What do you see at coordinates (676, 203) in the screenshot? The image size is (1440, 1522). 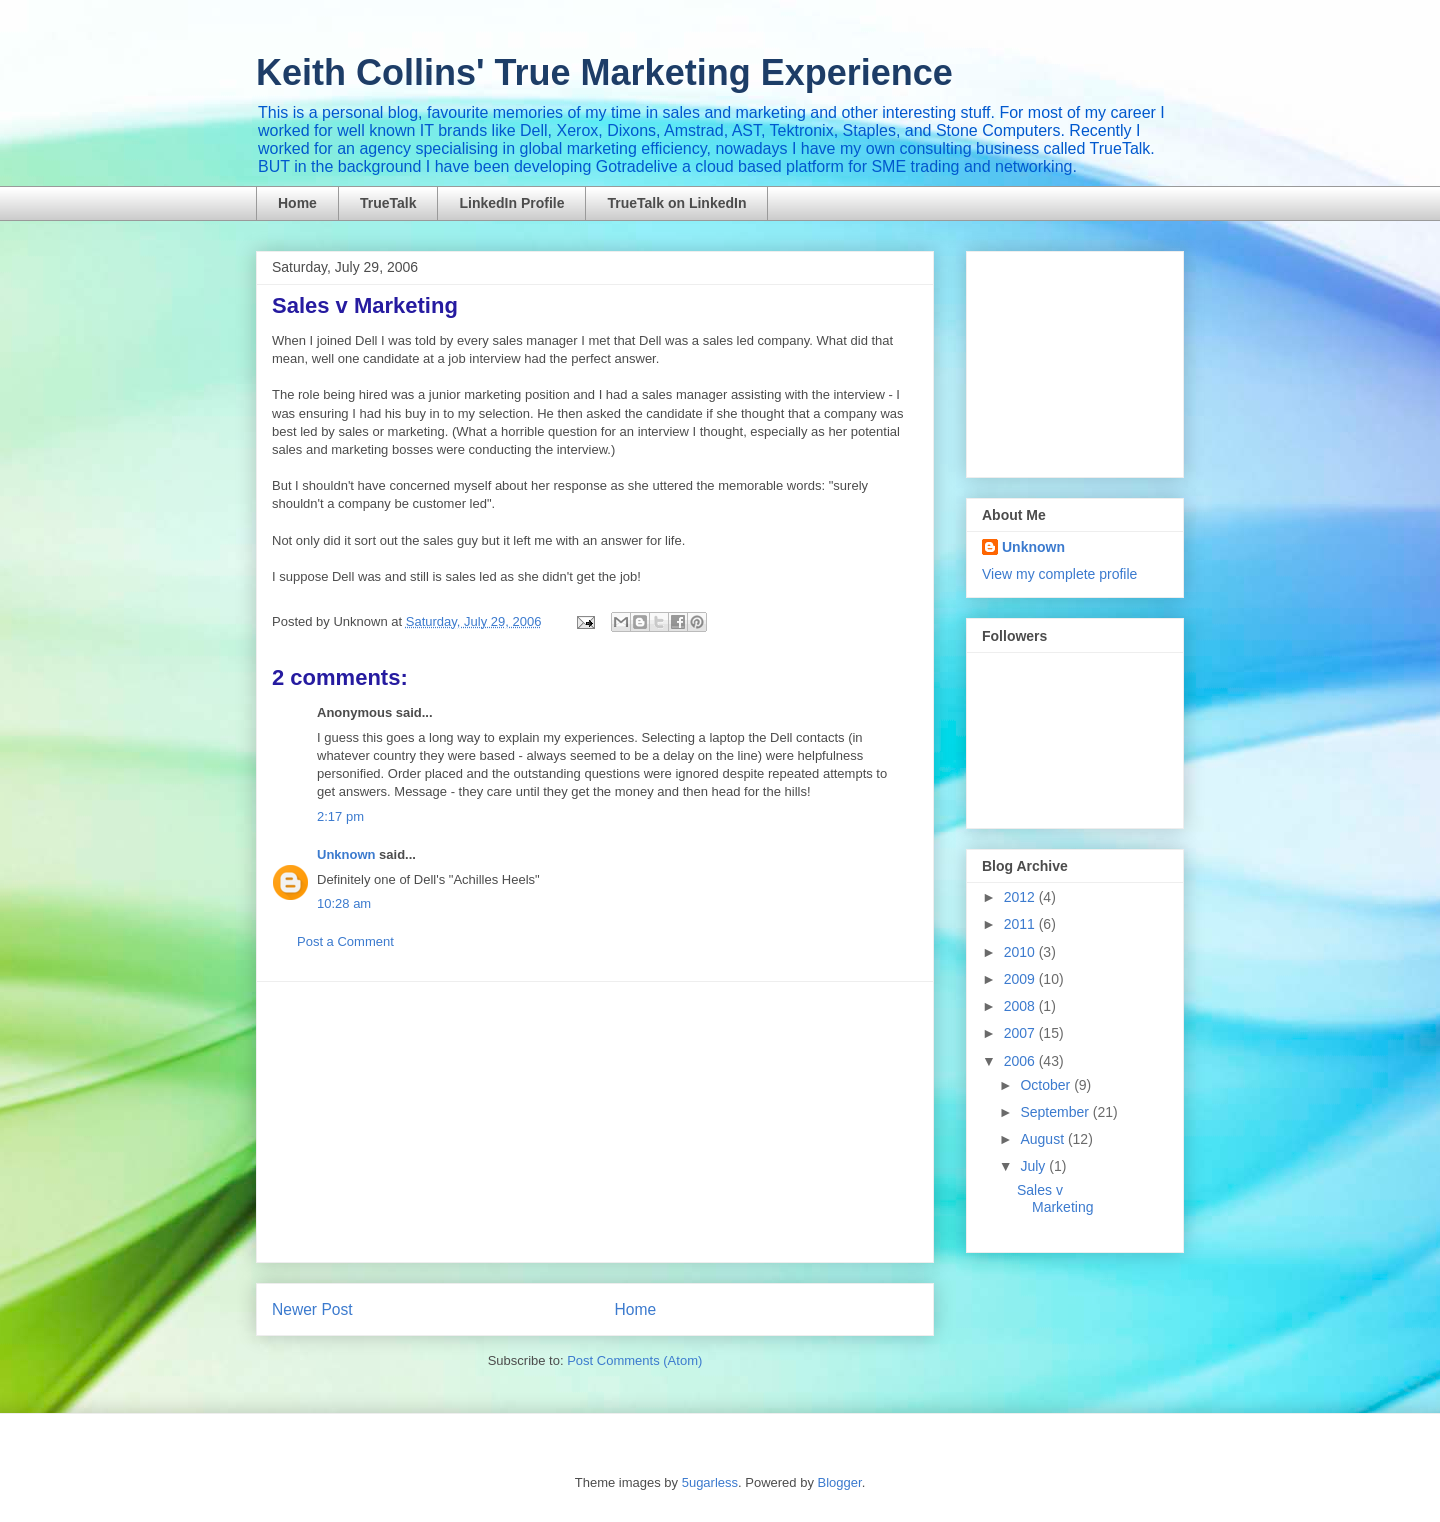 I see `TrueTalk on LinkedIn` at bounding box center [676, 203].